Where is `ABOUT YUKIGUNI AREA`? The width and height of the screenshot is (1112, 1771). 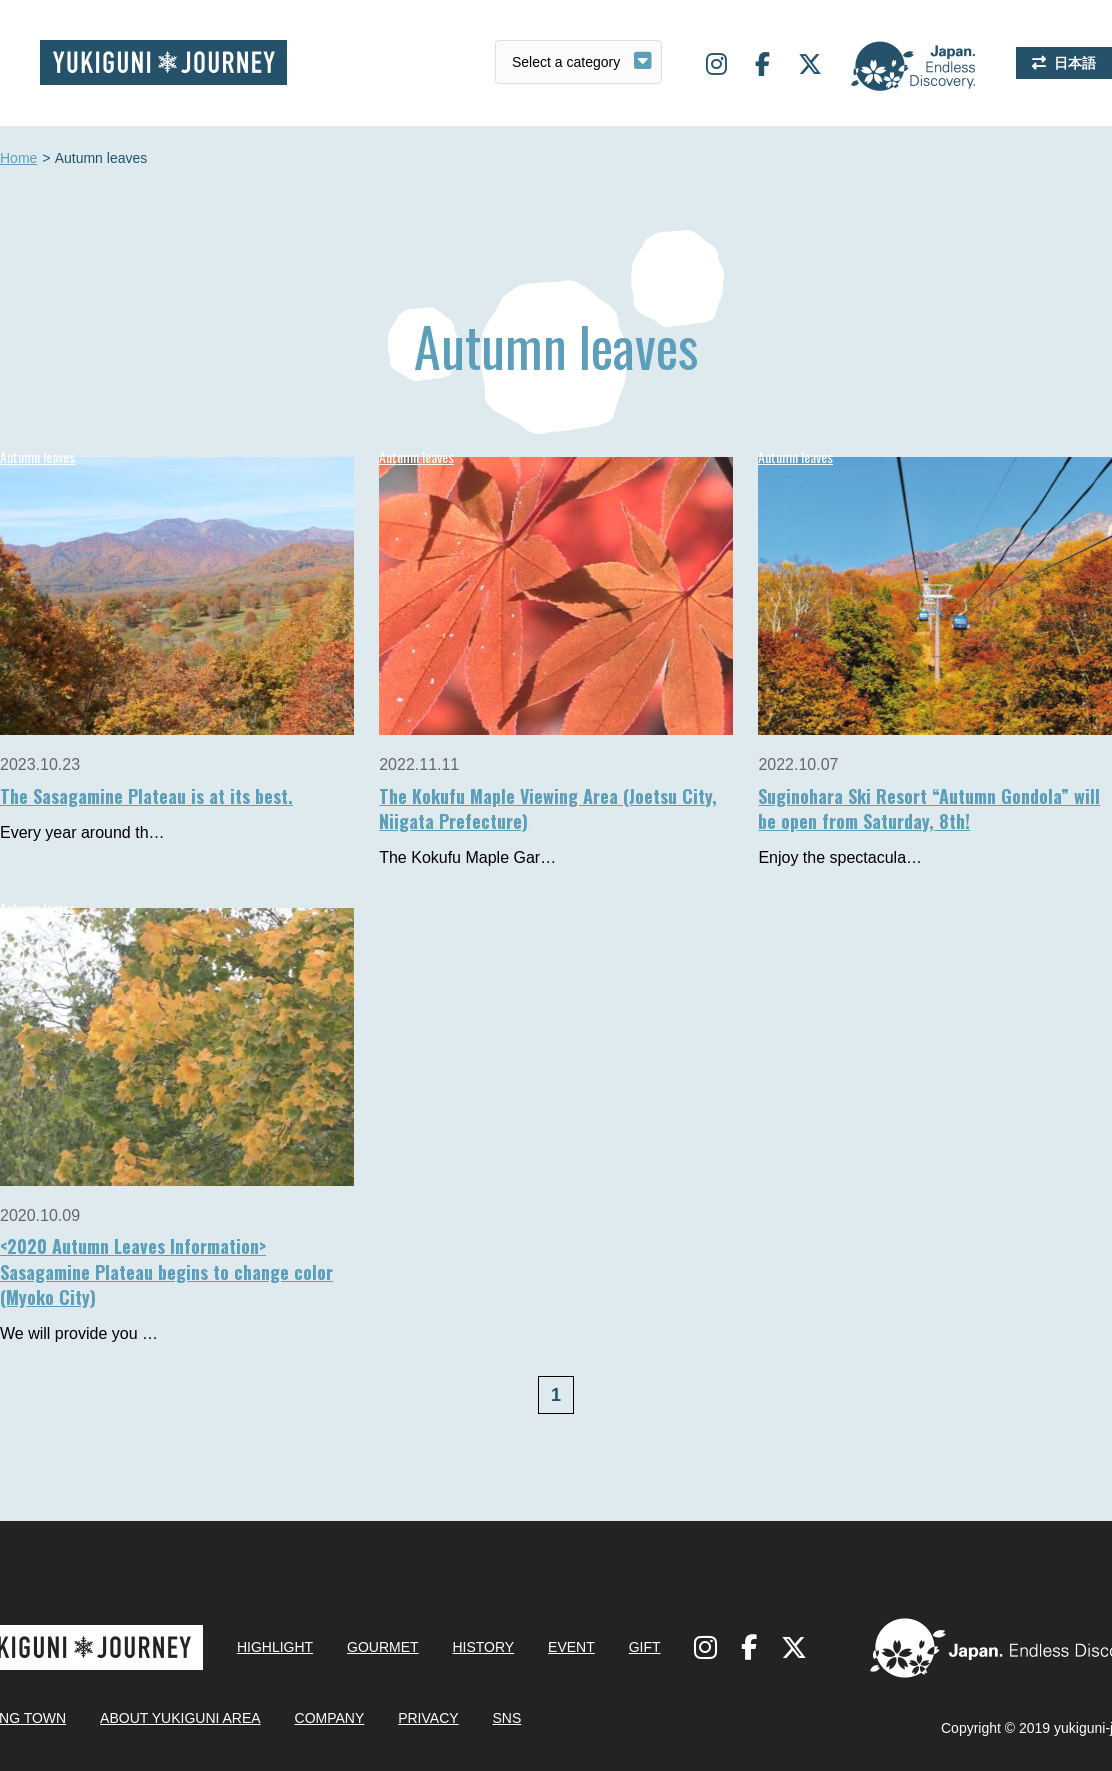
ABOUT YUKIGUNI AREA is located at coordinates (180, 1718).